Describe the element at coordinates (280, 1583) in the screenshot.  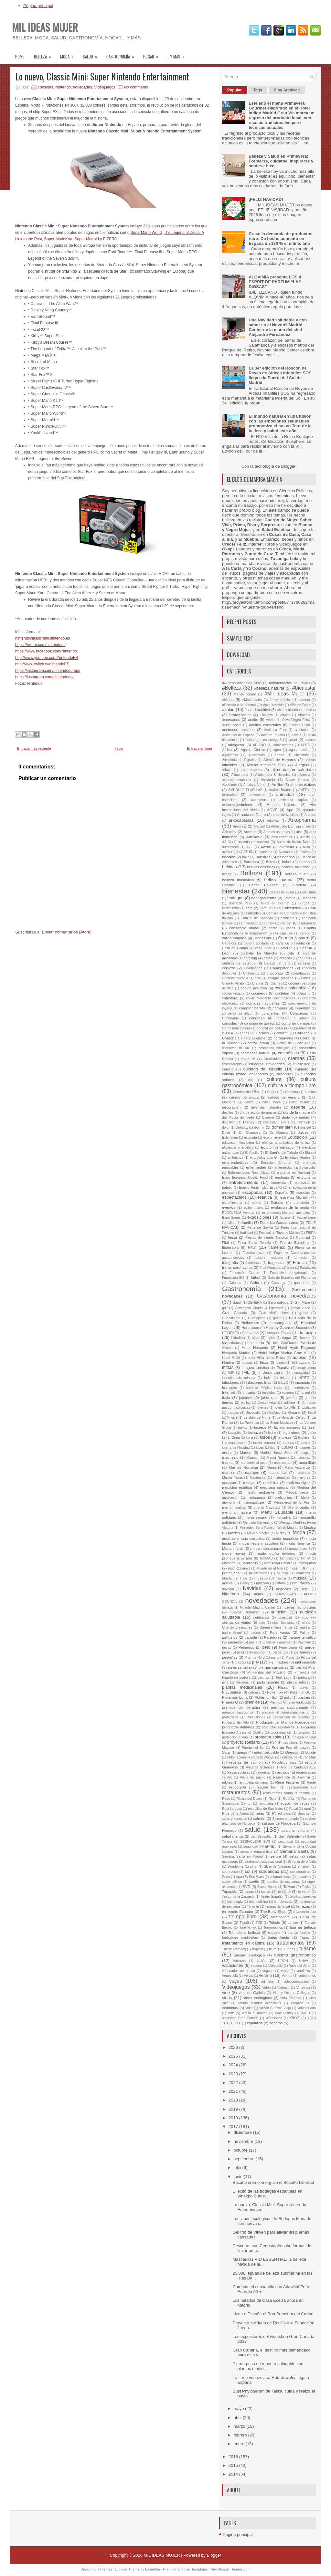
I see `natural` at that location.